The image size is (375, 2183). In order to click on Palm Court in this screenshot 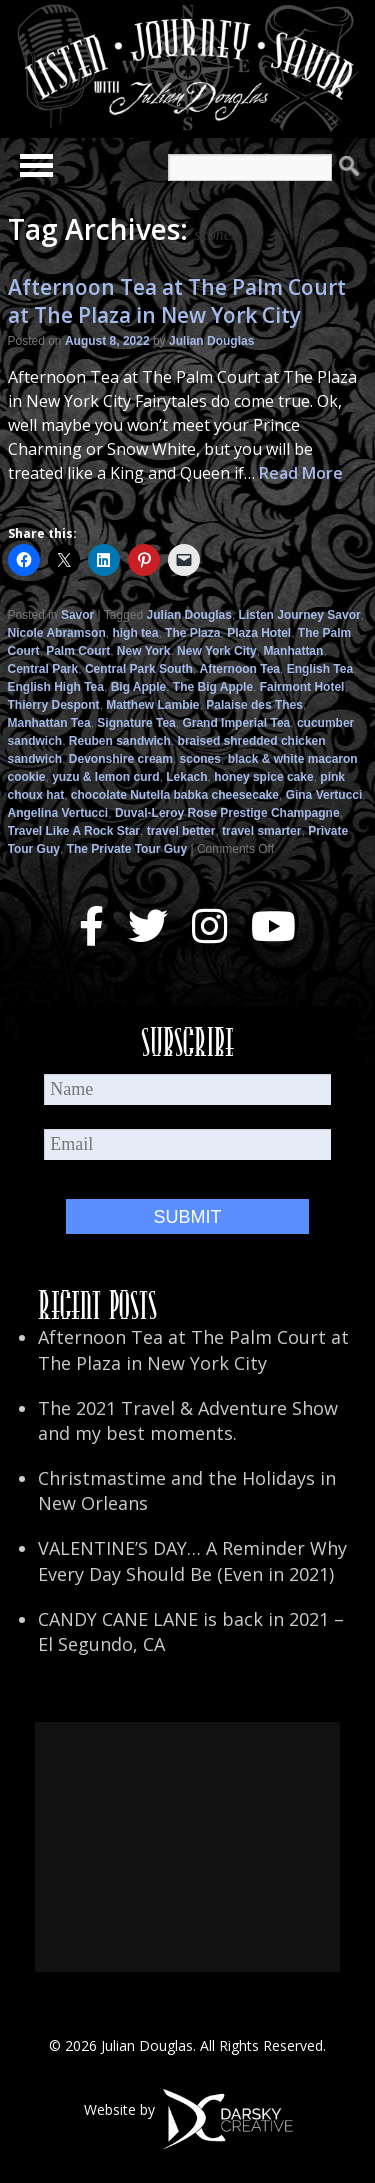, I will do `click(78, 651)`.